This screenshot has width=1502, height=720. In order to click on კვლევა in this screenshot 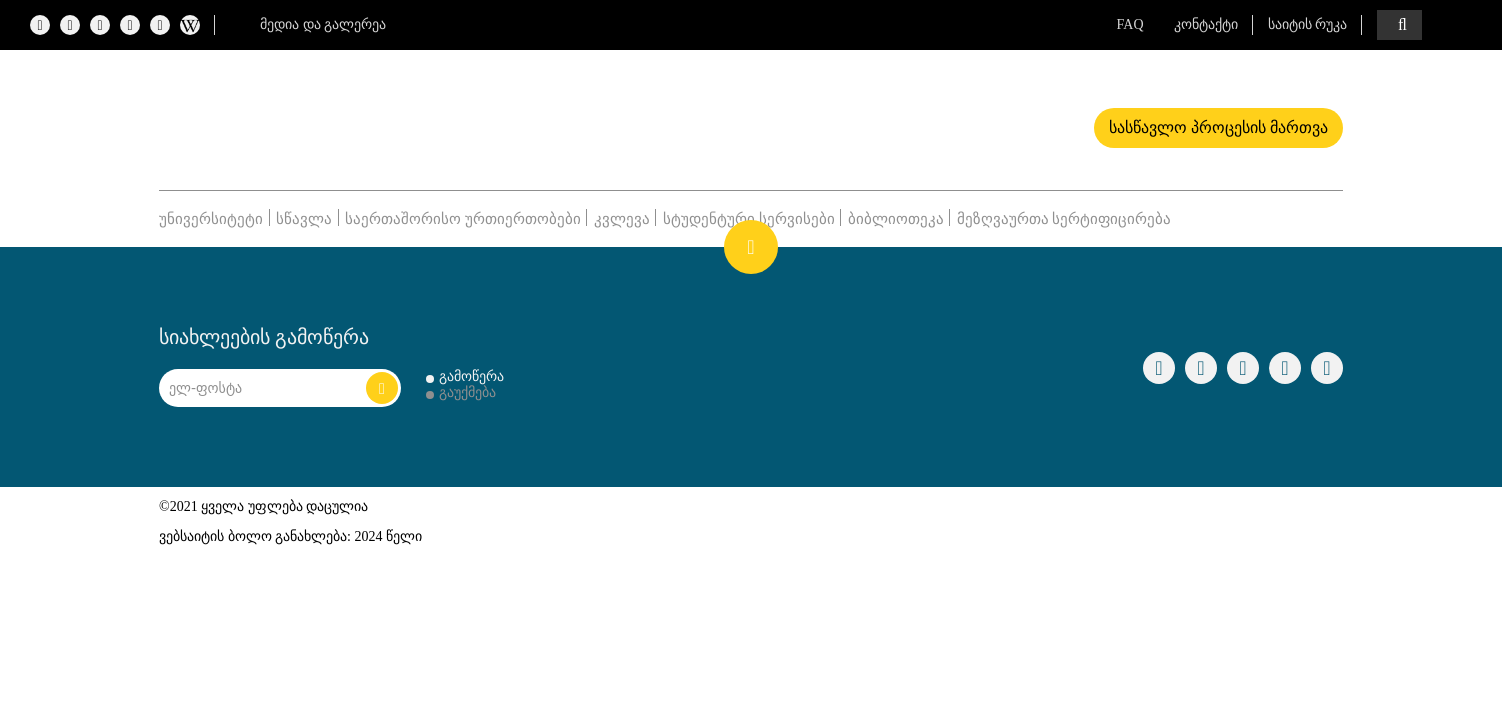, I will do `click(622, 219)`.